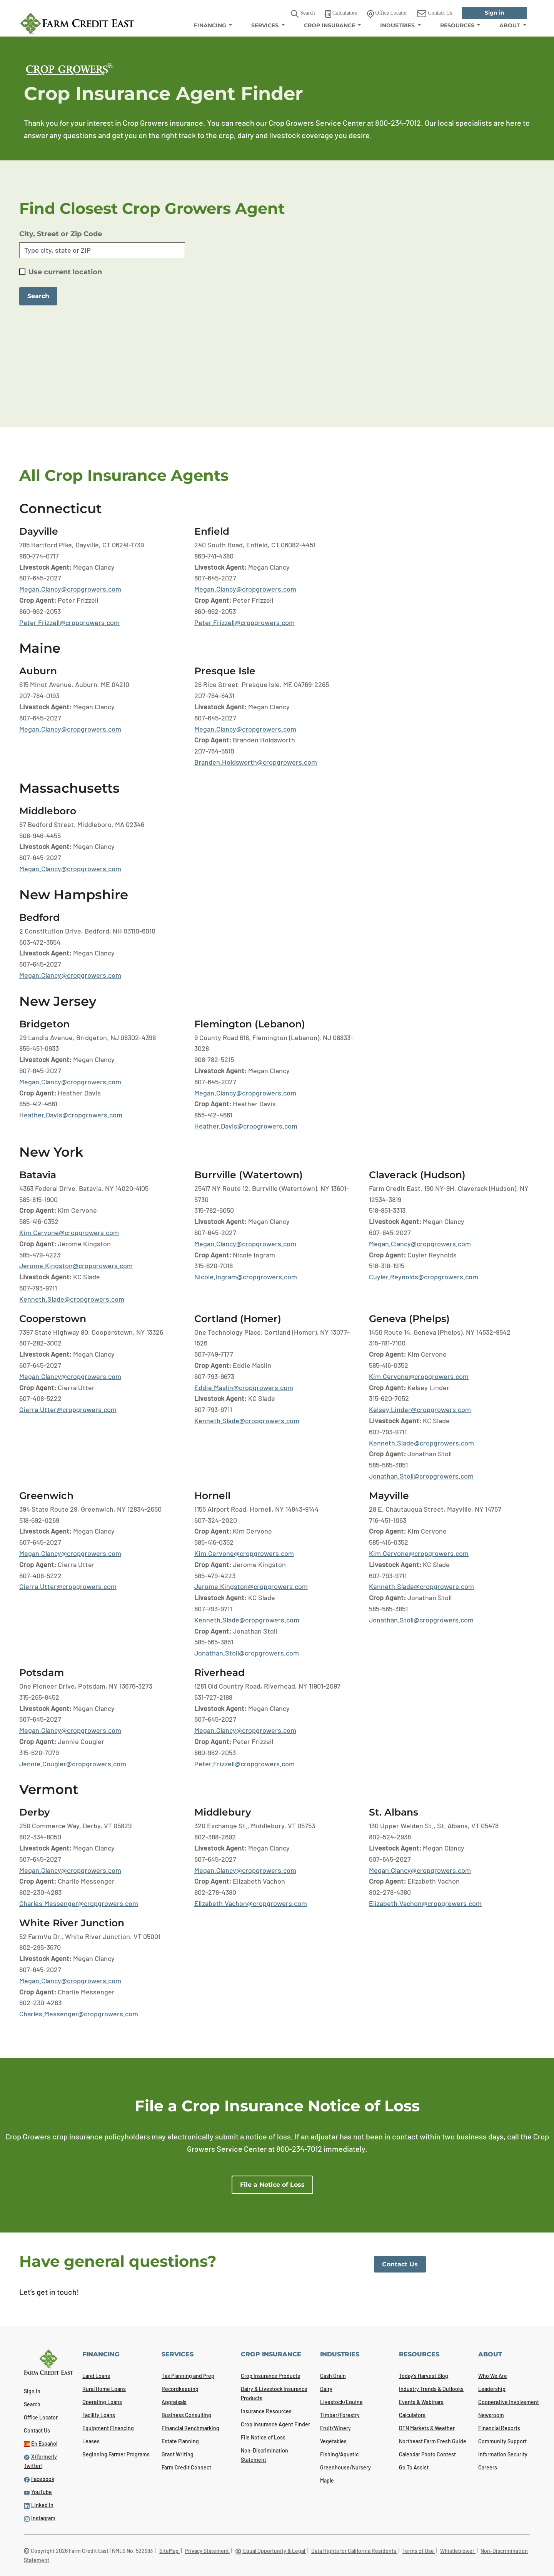 The height and width of the screenshot is (2576, 554). What do you see at coordinates (108, 2428) in the screenshot?
I see `Equipment Financing` at bounding box center [108, 2428].